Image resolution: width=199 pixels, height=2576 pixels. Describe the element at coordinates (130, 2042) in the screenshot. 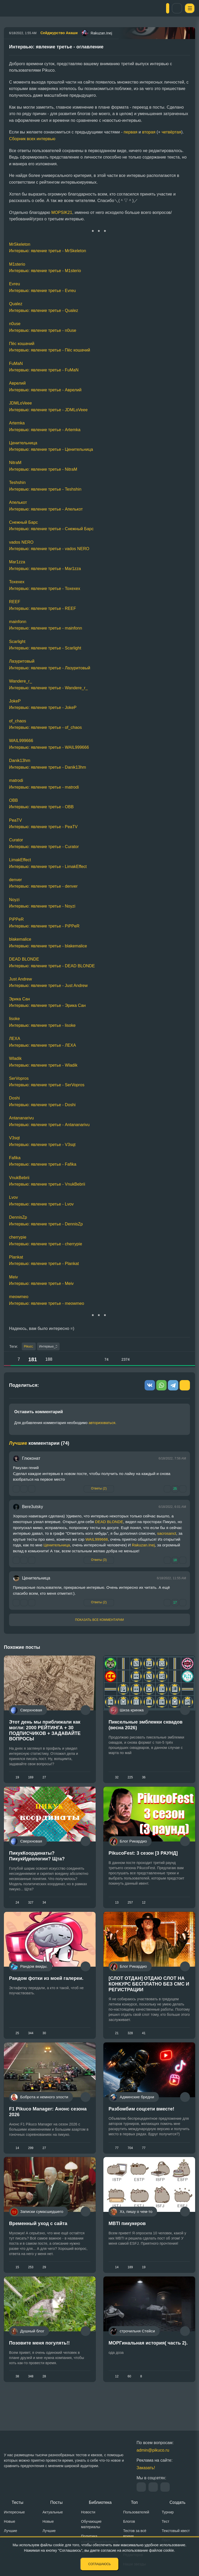

I see `328` at that location.